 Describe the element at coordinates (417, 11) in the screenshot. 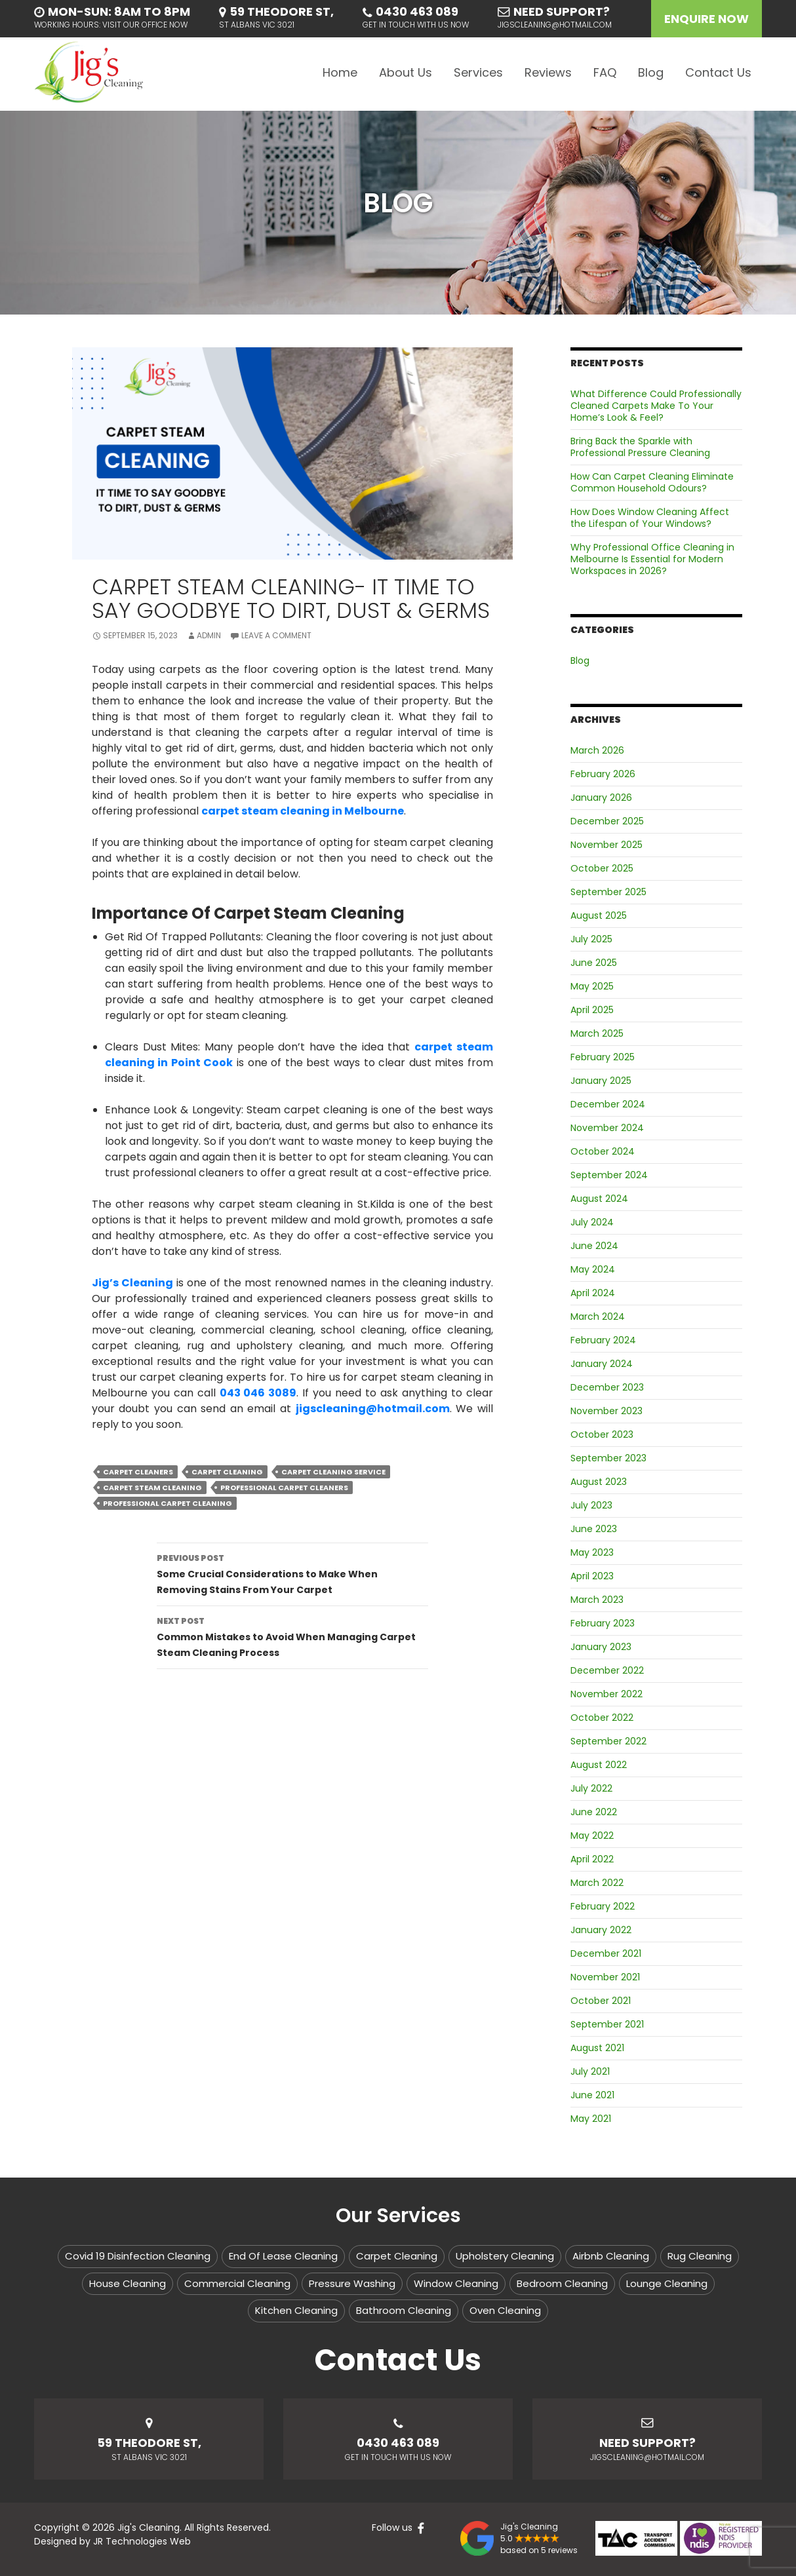

I see `0430 463 089` at that location.